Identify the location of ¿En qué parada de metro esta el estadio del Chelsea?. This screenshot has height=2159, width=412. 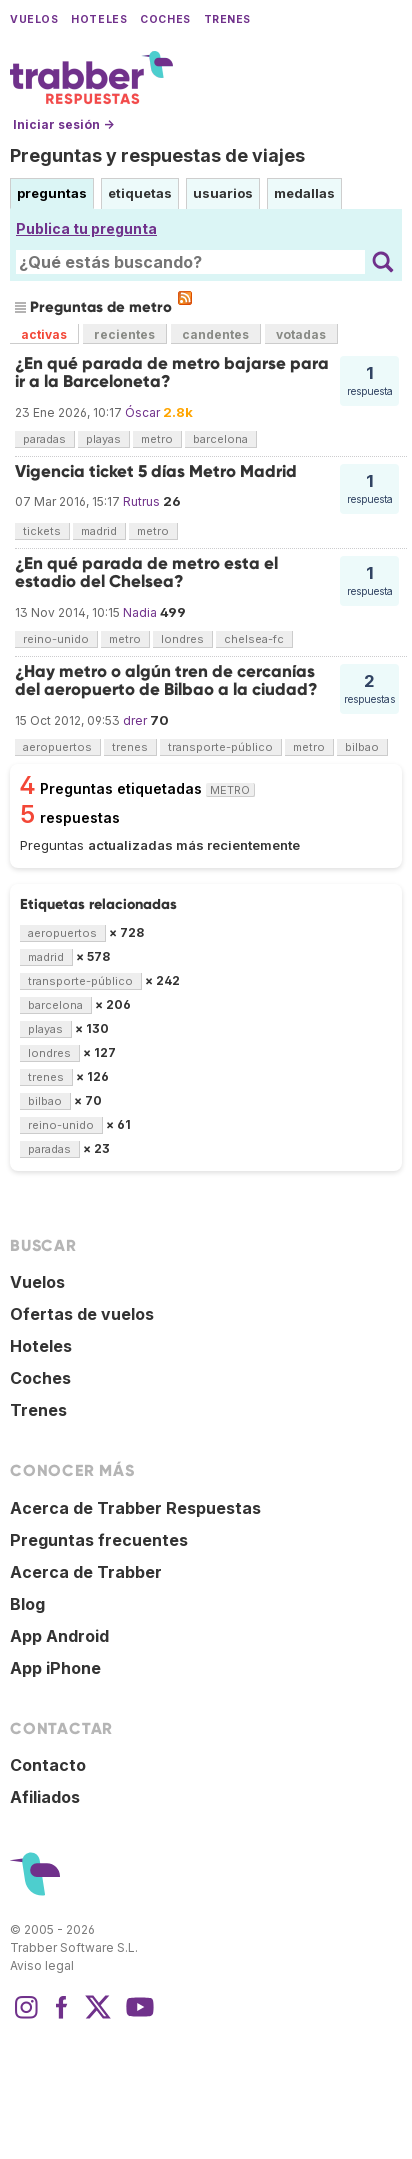
(146, 572).